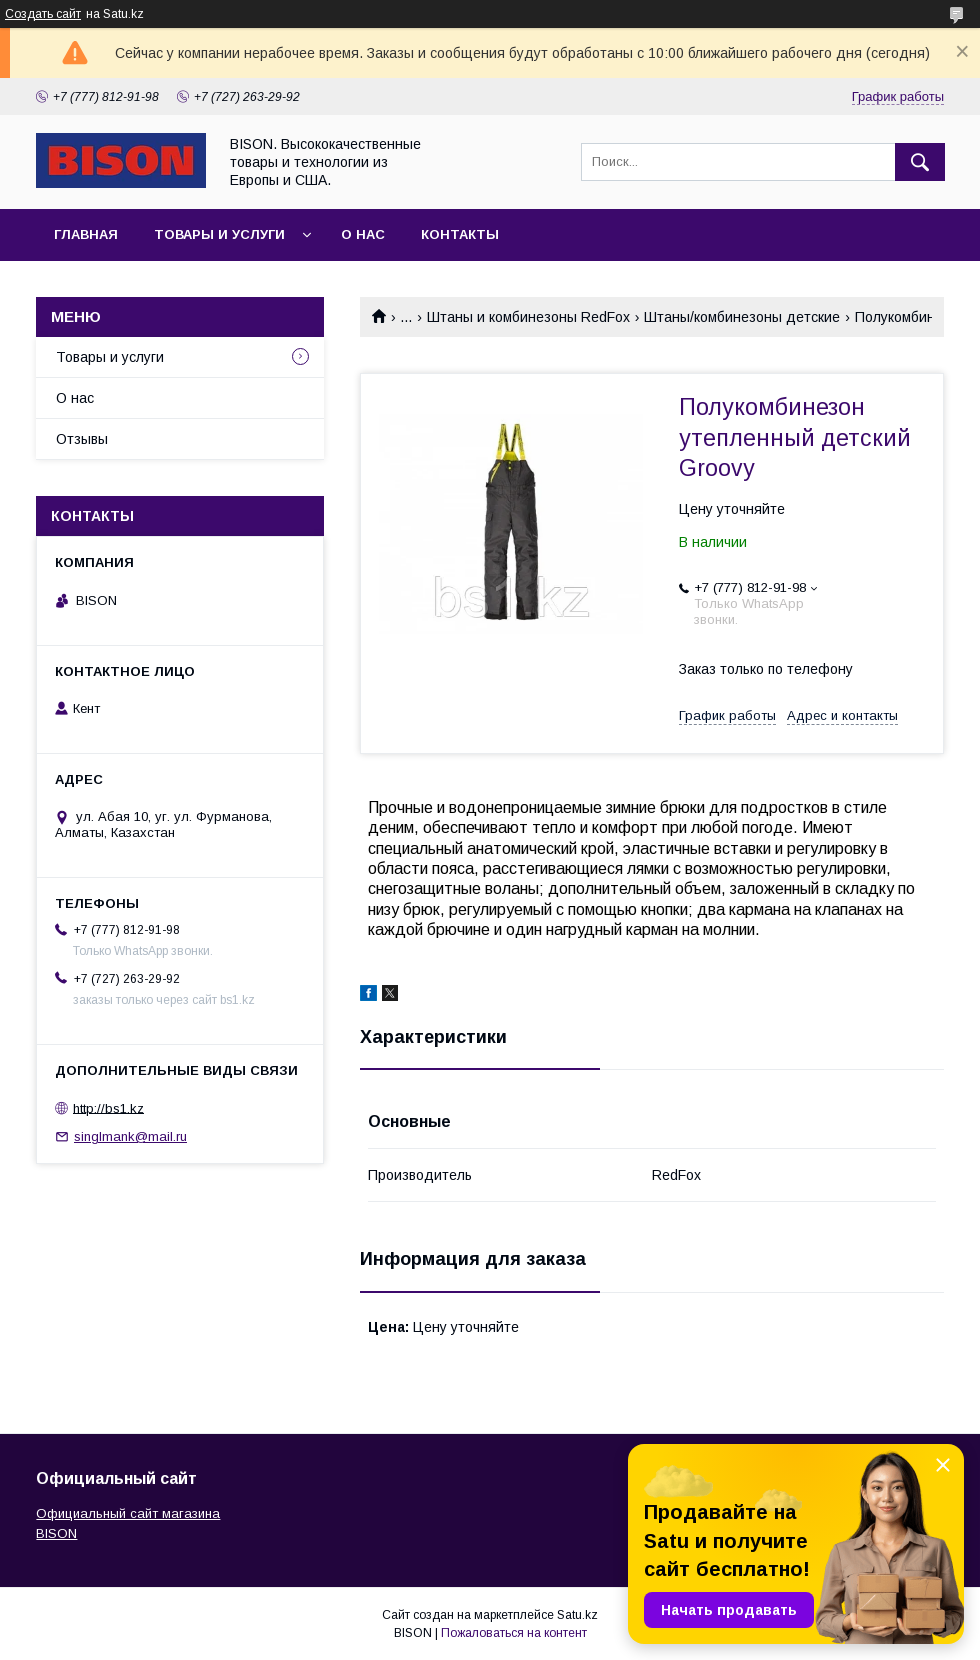  I want to click on Штаны и комбинезоны RedFox, so click(528, 317).